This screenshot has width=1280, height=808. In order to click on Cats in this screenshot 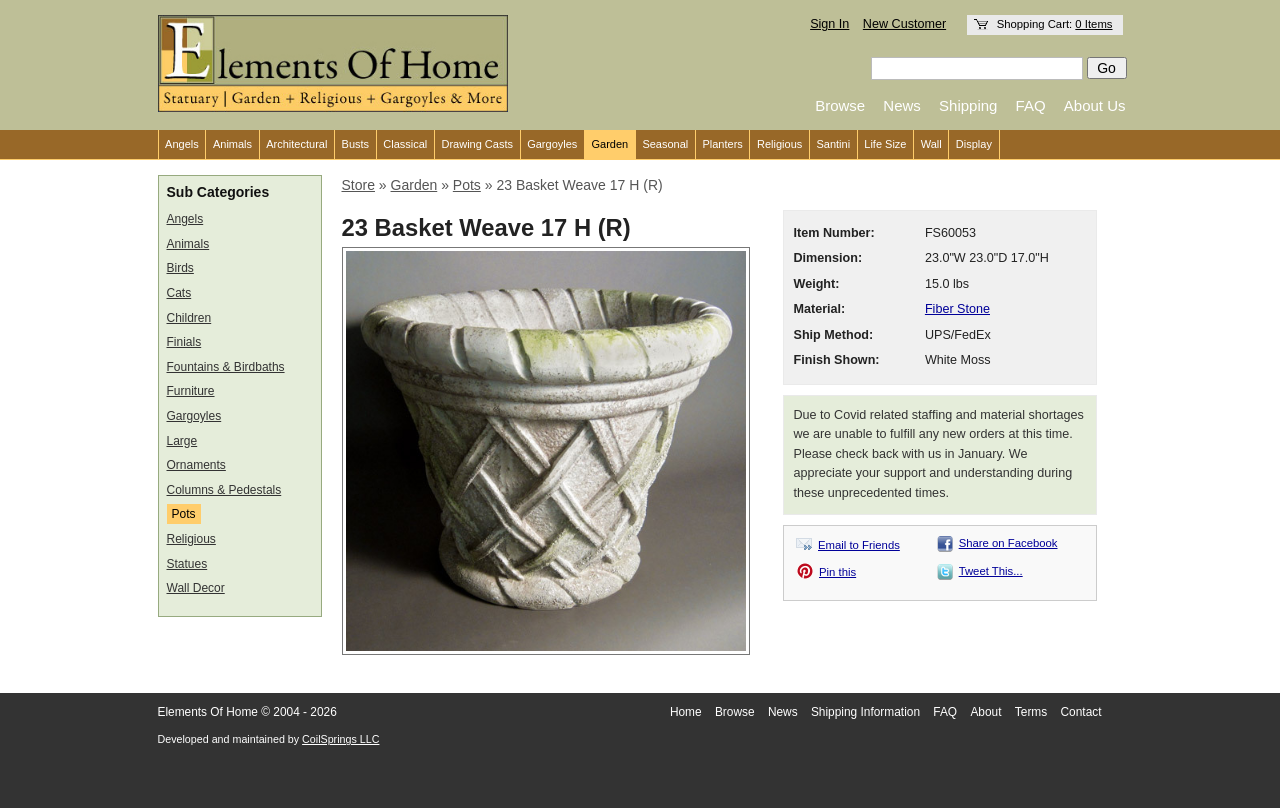, I will do `click(179, 293)`.